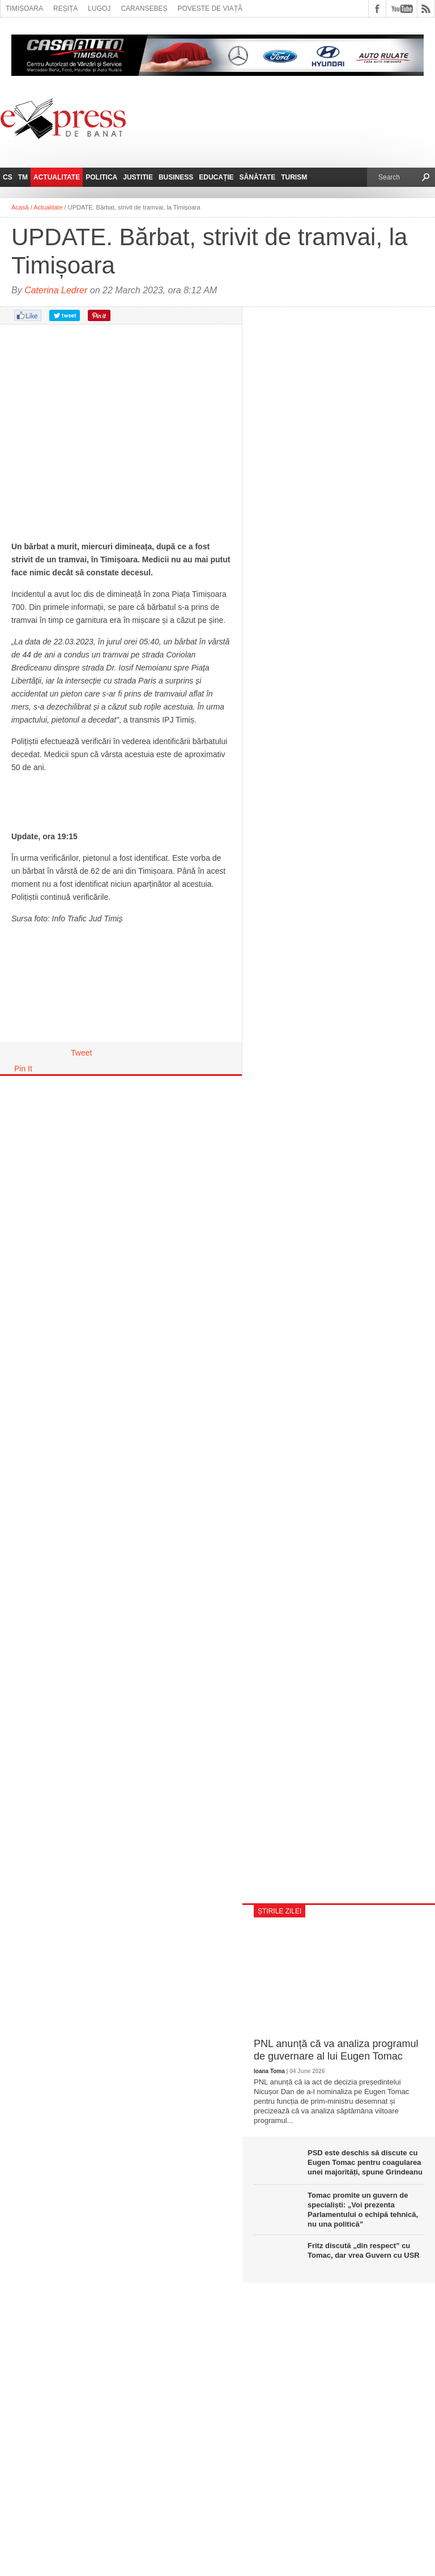 The width and height of the screenshot is (435, 2576). I want to click on Lugoj, so click(99, 8).